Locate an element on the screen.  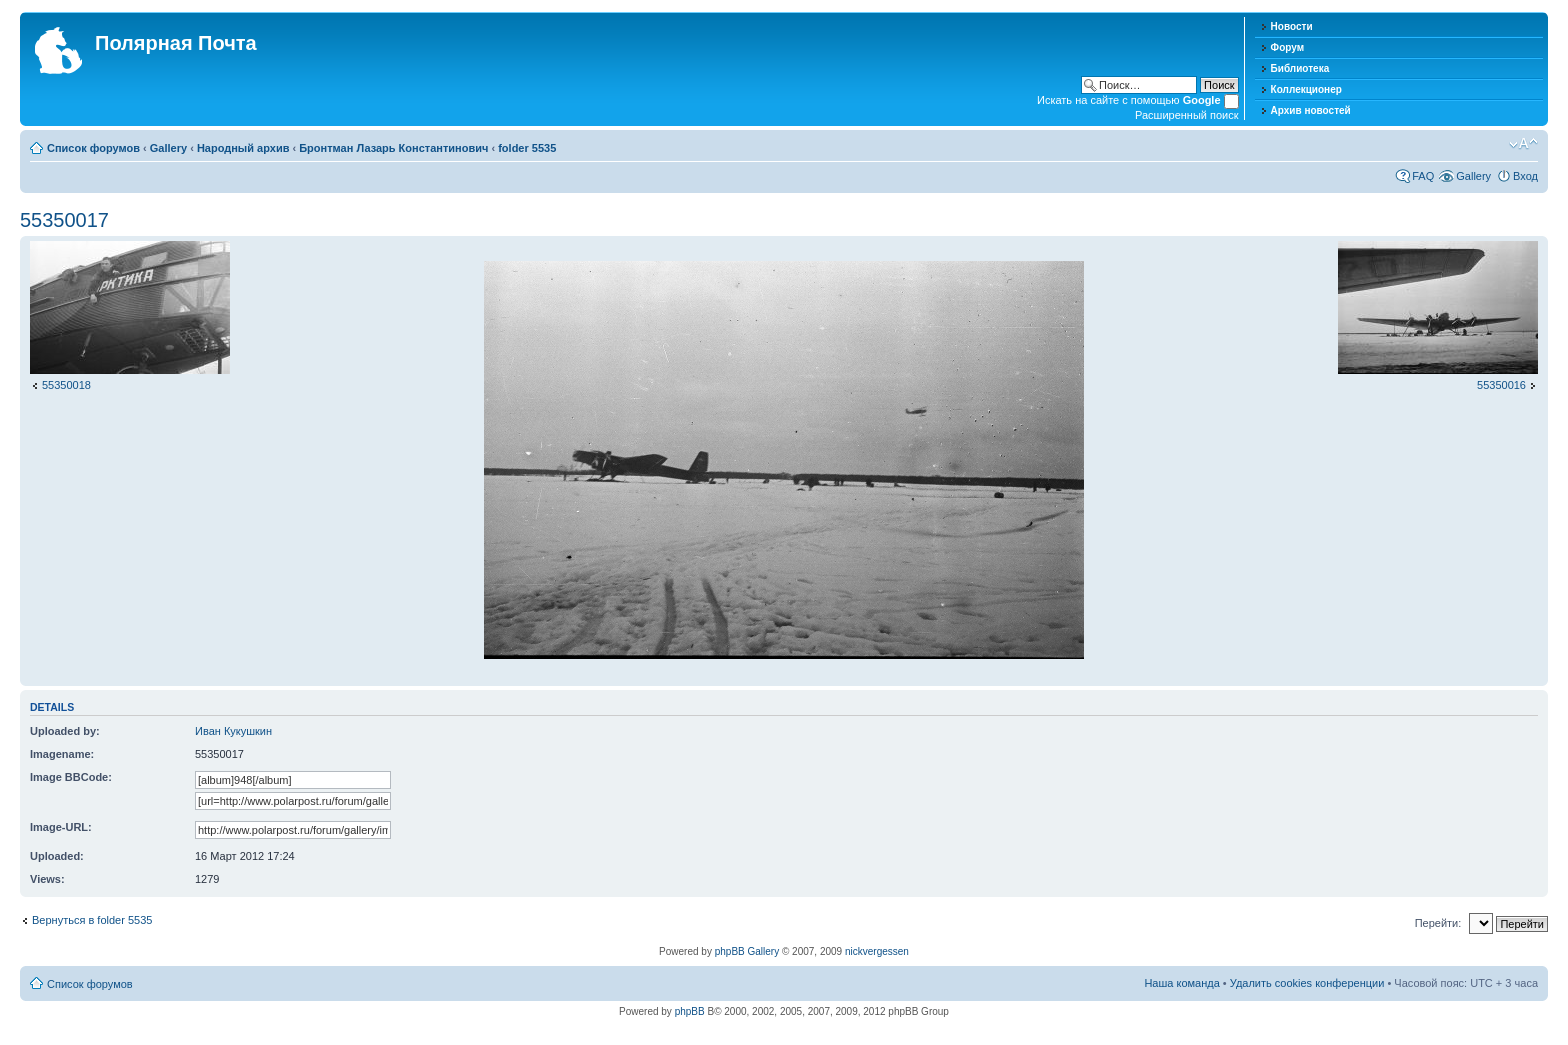
Расширенный поиск is located at coordinates (1187, 115).